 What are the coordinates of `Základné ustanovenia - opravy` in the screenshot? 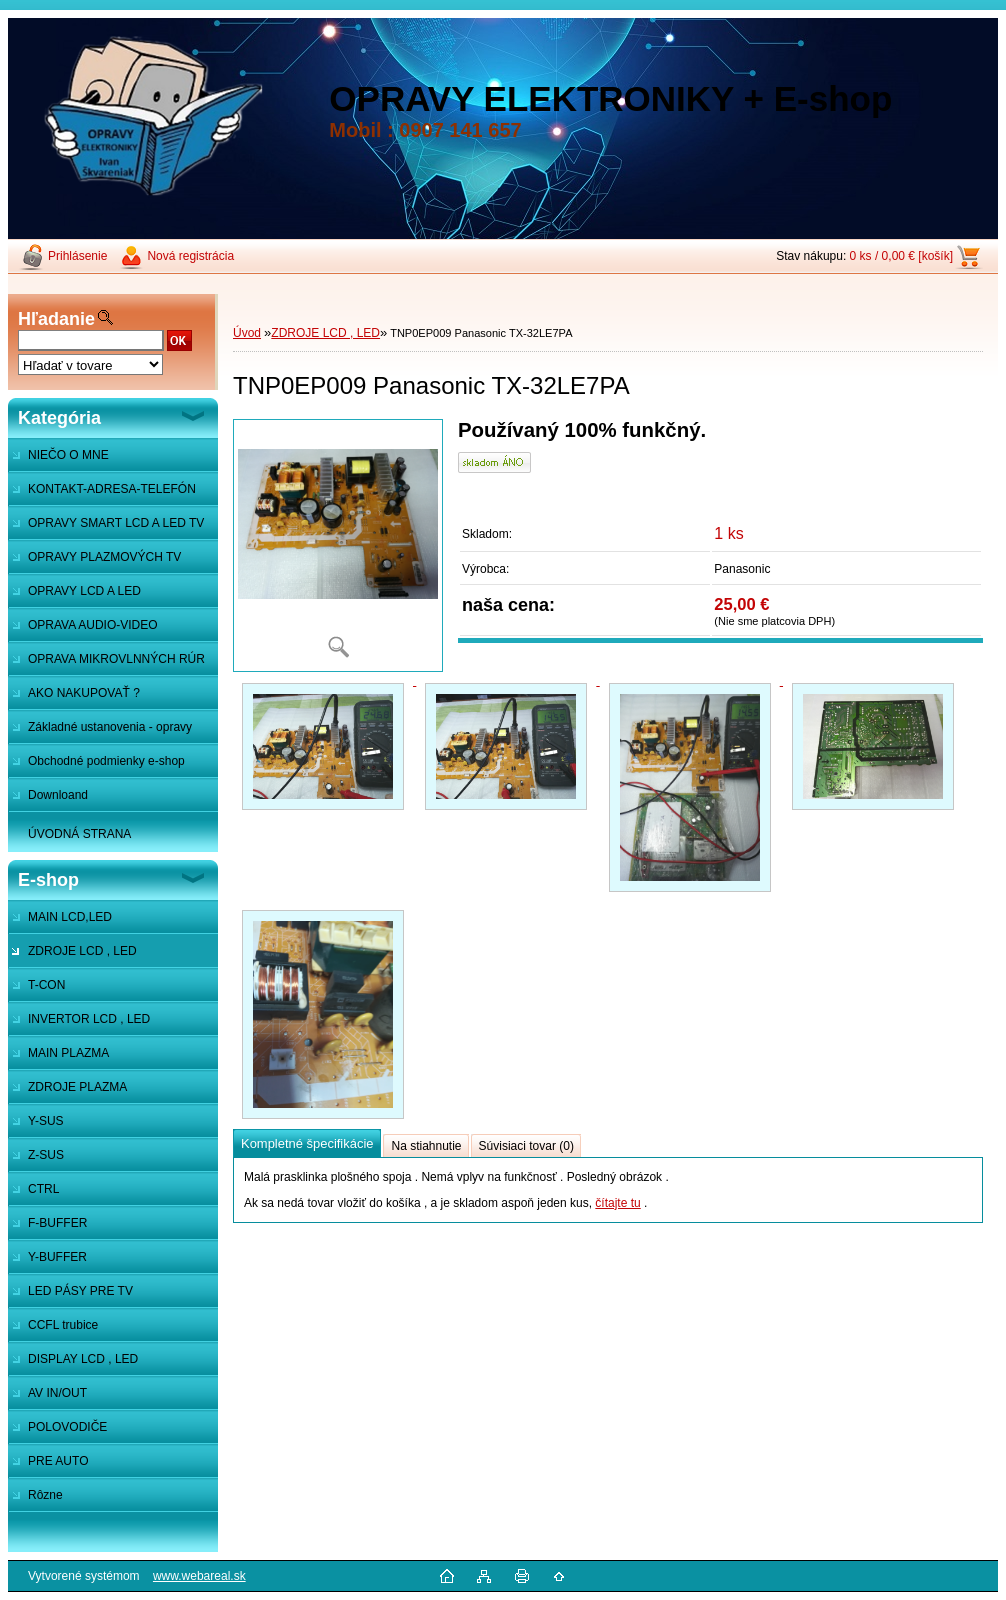 It's located at (110, 727).